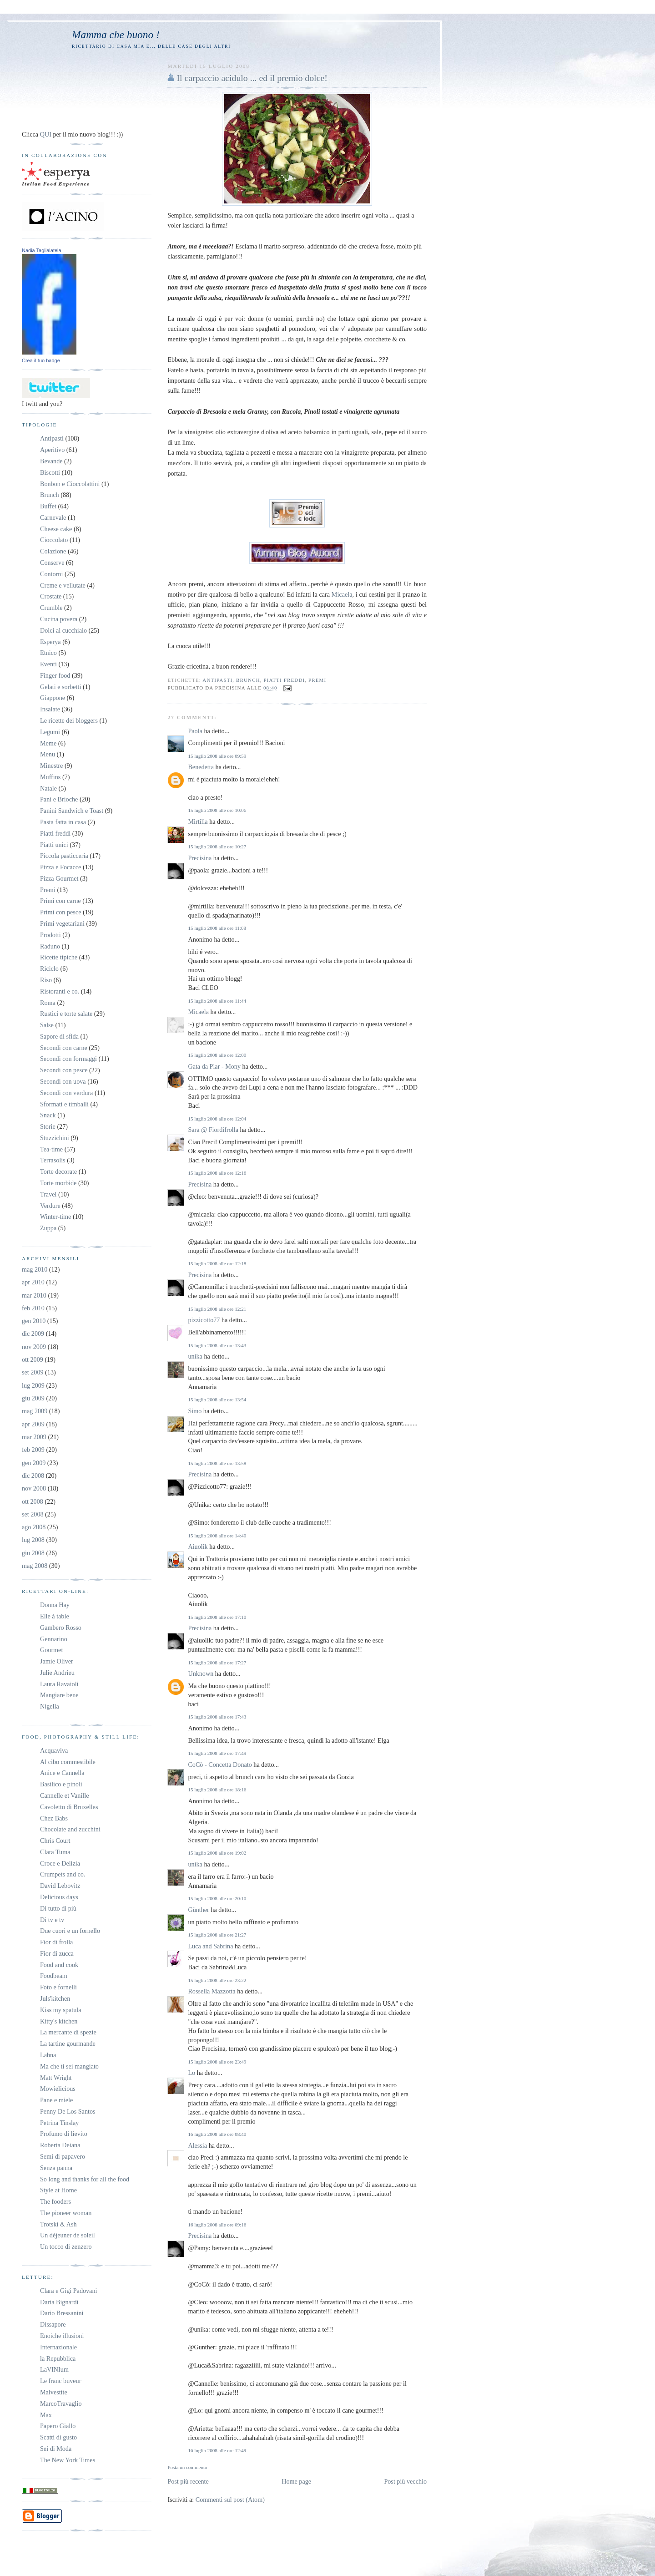  I want to click on mag 2008, so click(34, 1565).